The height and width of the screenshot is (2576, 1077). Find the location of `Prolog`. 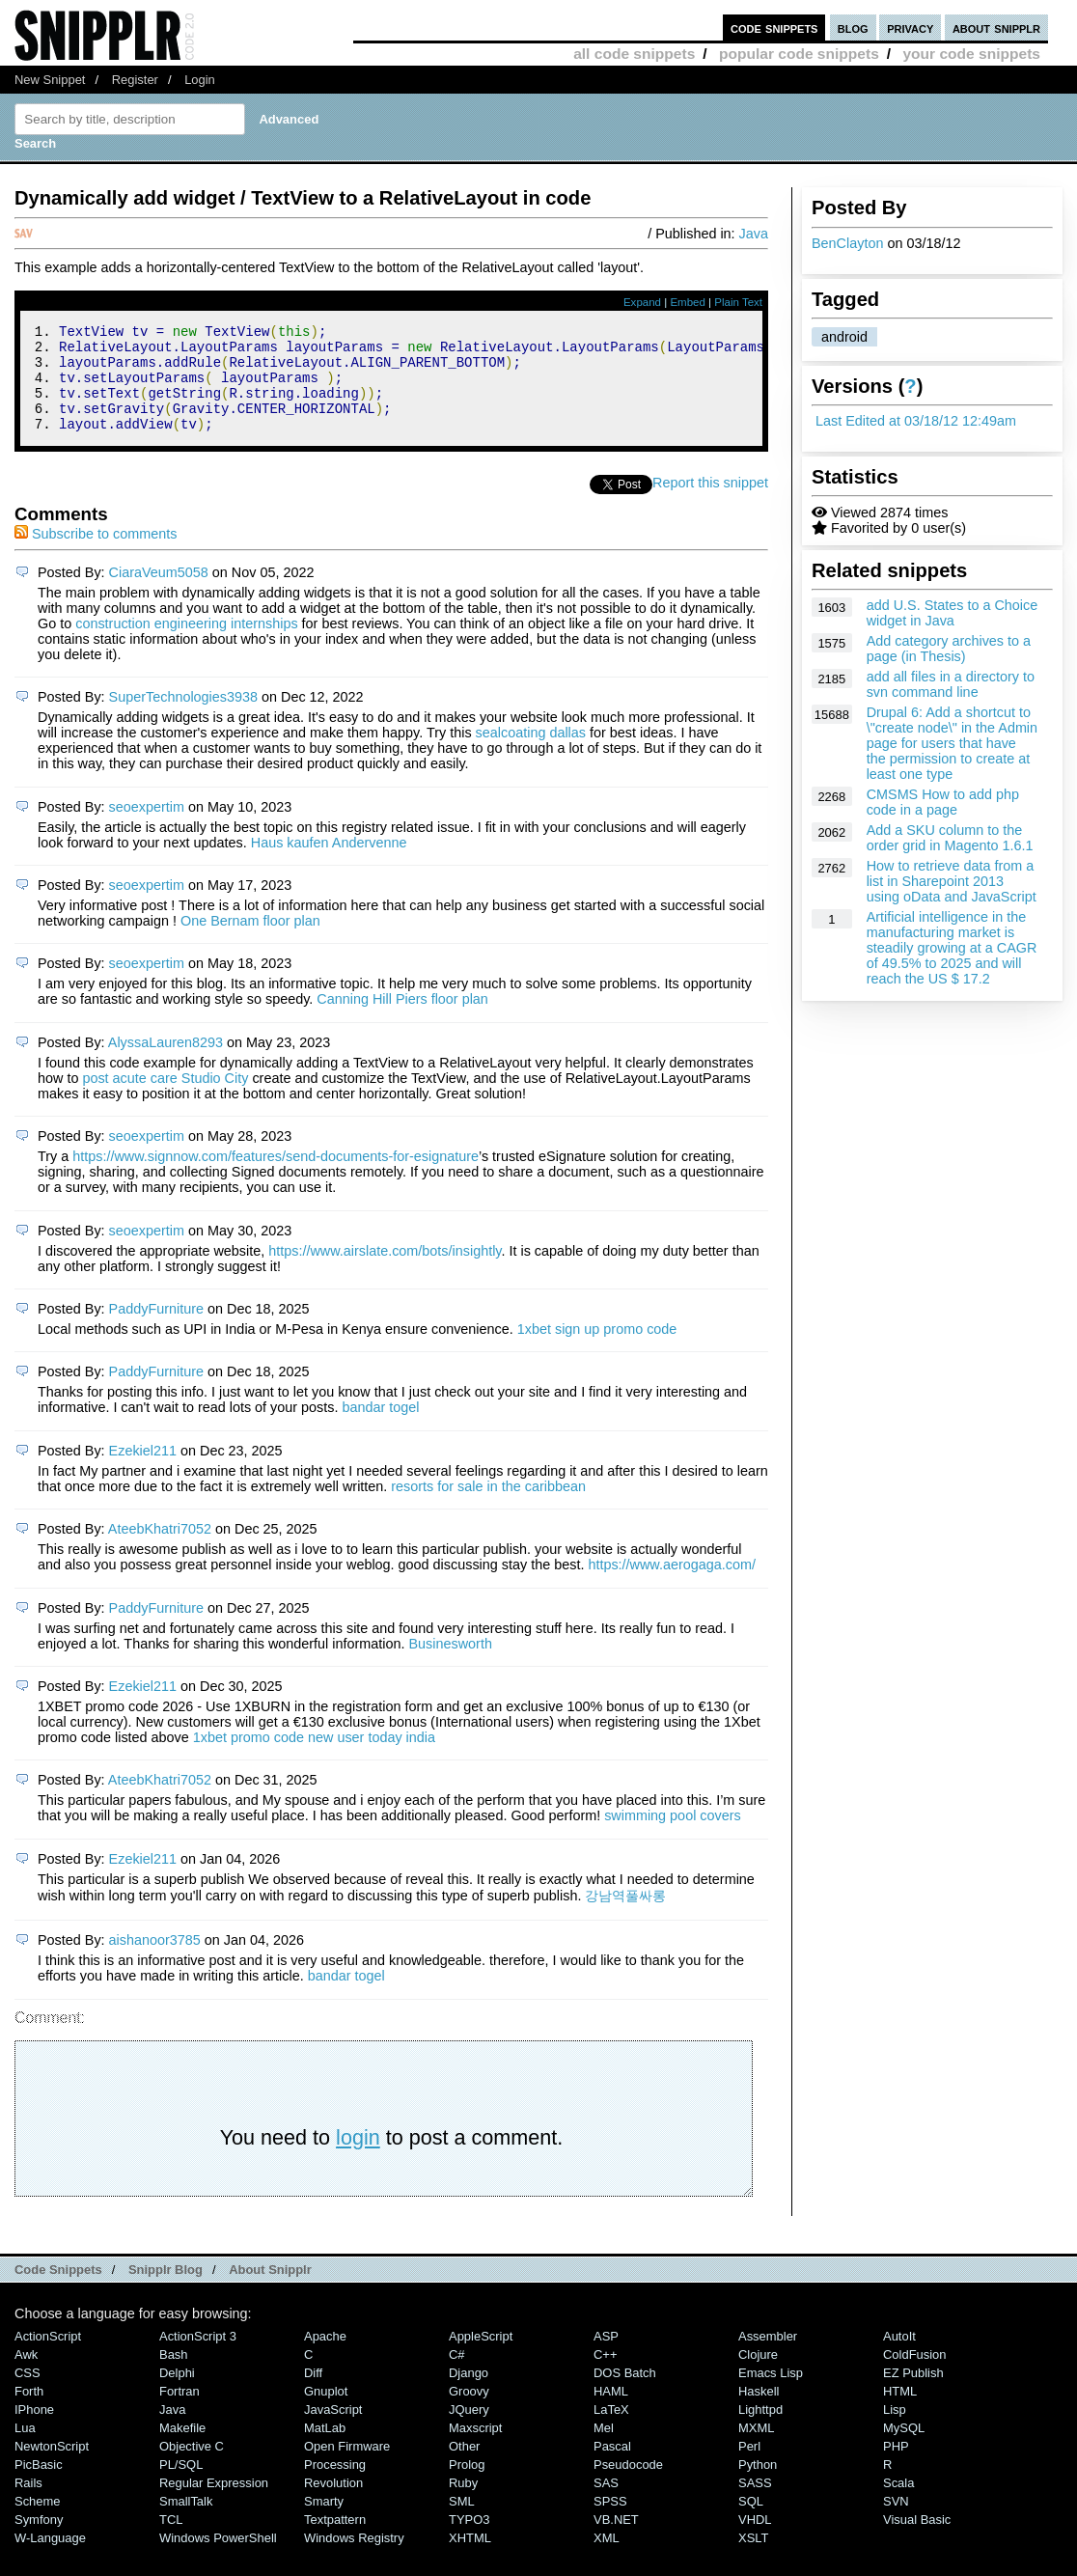

Prolog is located at coordinates (466, 2485).